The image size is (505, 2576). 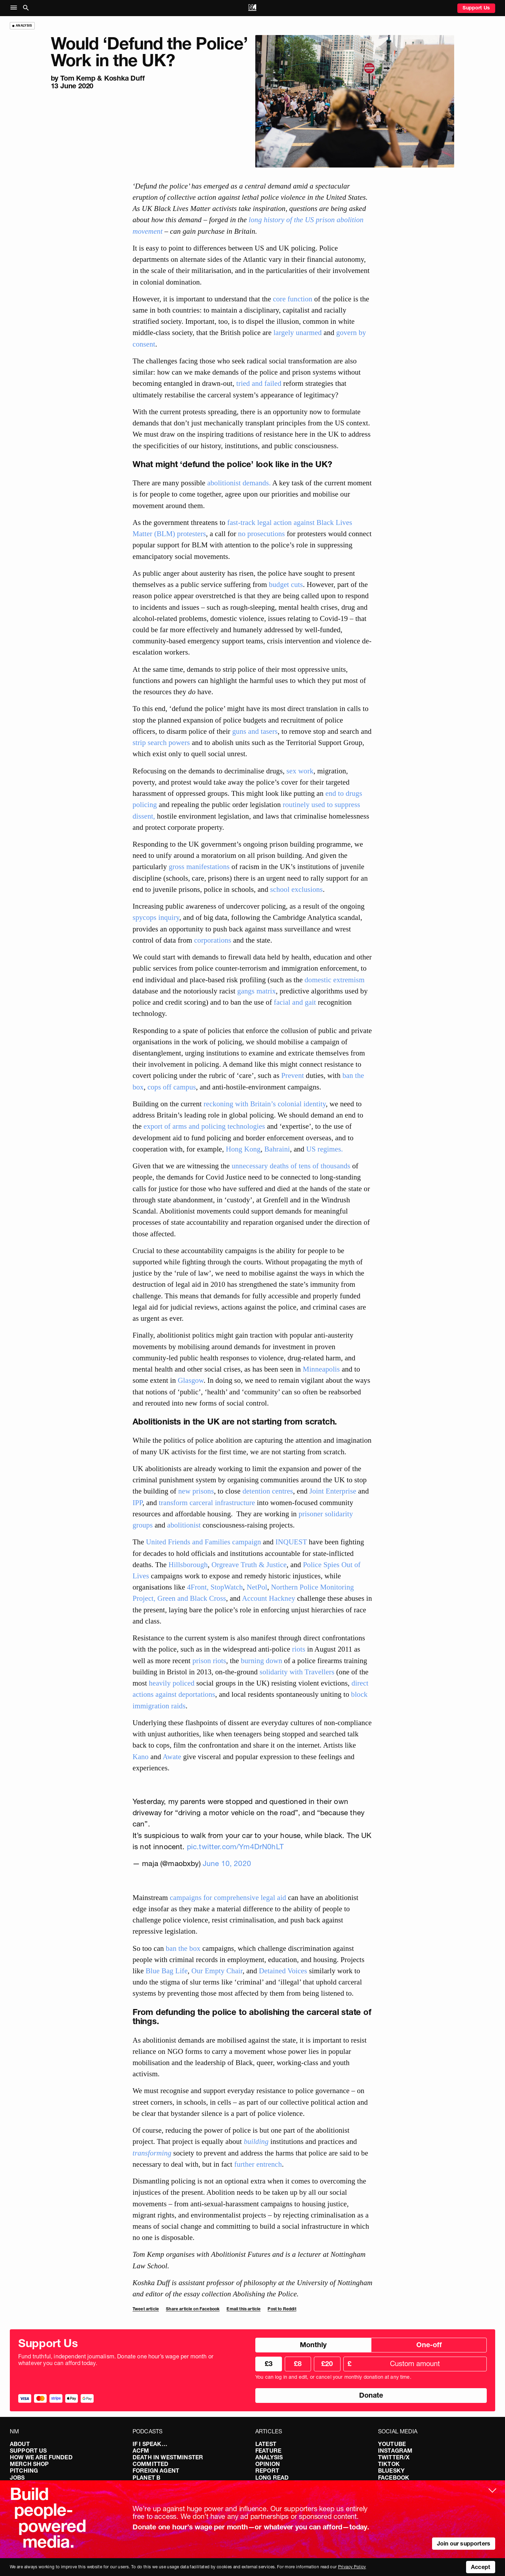 I want to click on Merch Shop, so click(x=29, y=2463).